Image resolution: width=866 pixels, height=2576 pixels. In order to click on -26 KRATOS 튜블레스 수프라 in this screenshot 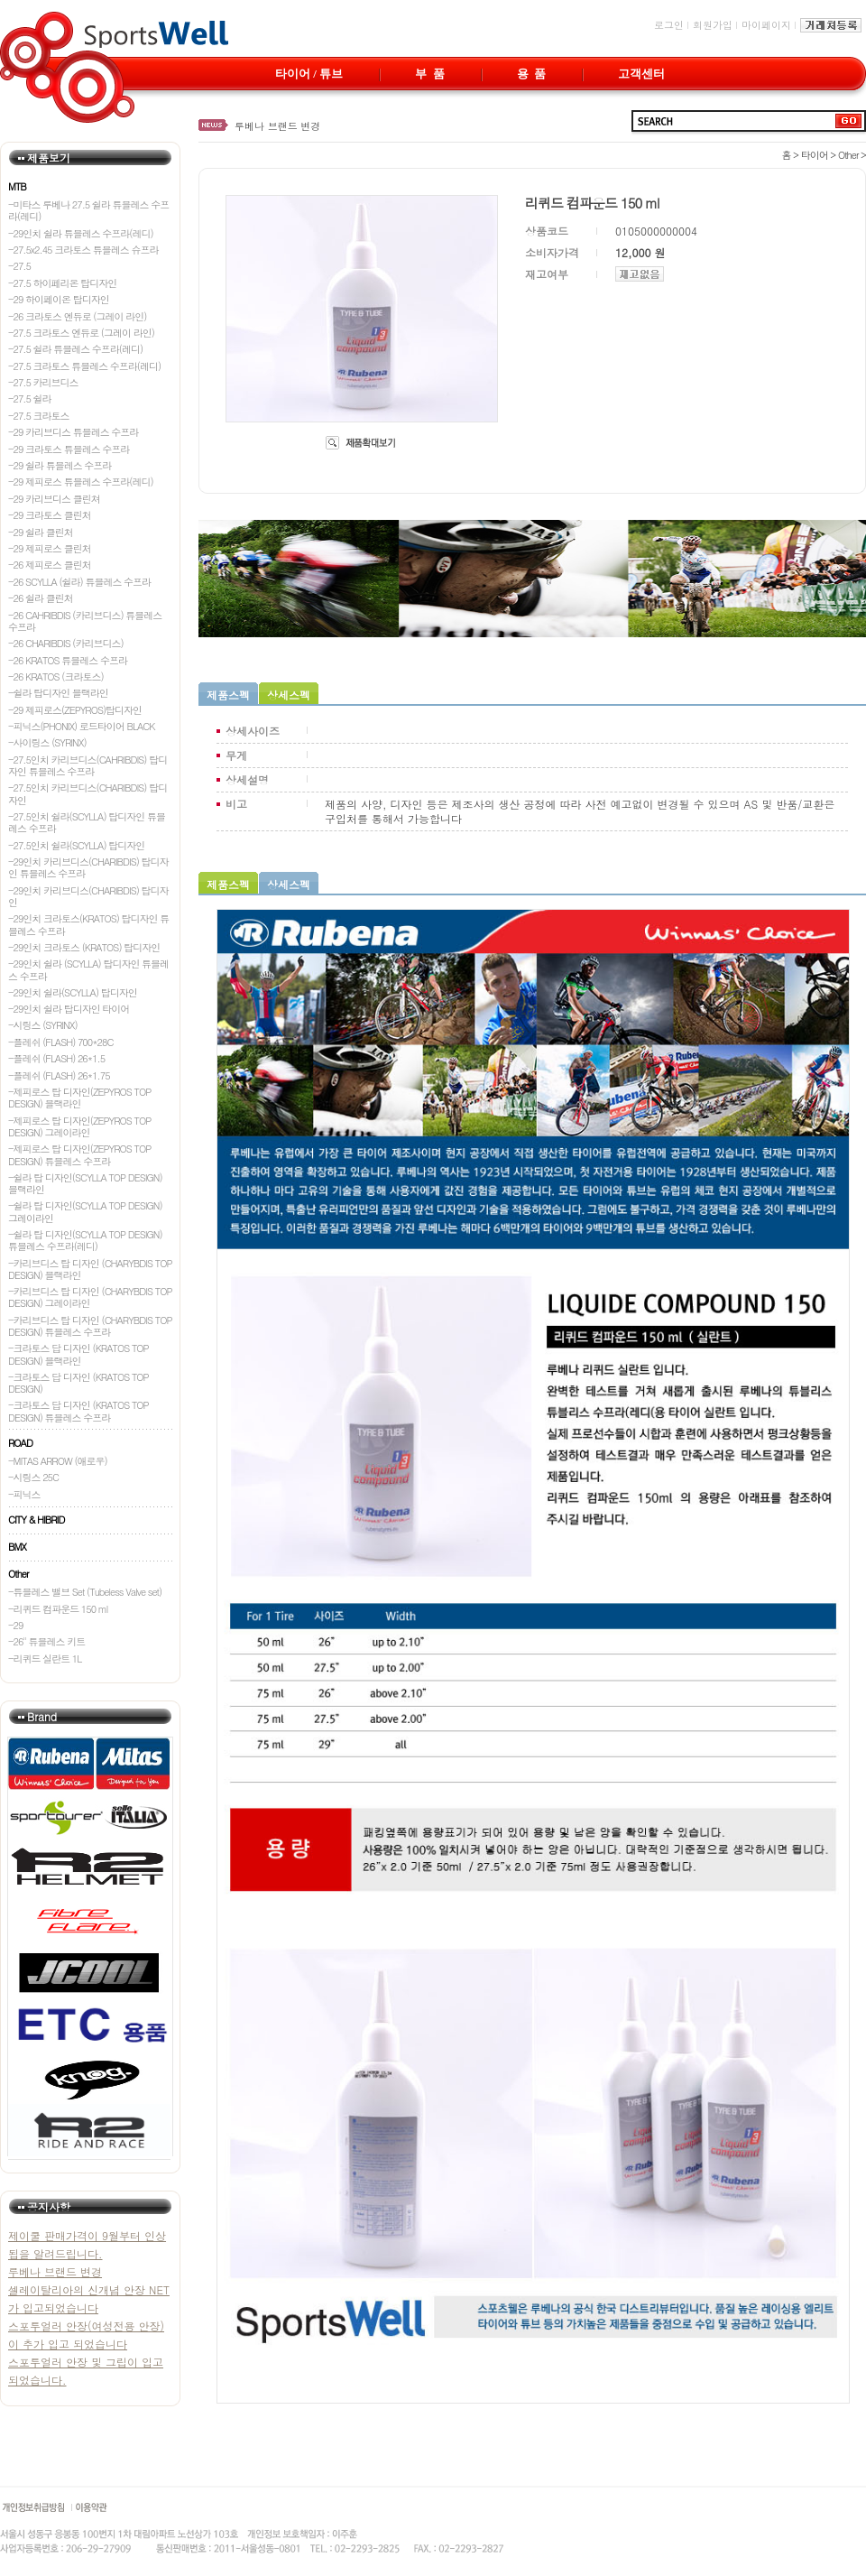, I will do `click(67, 660)`.